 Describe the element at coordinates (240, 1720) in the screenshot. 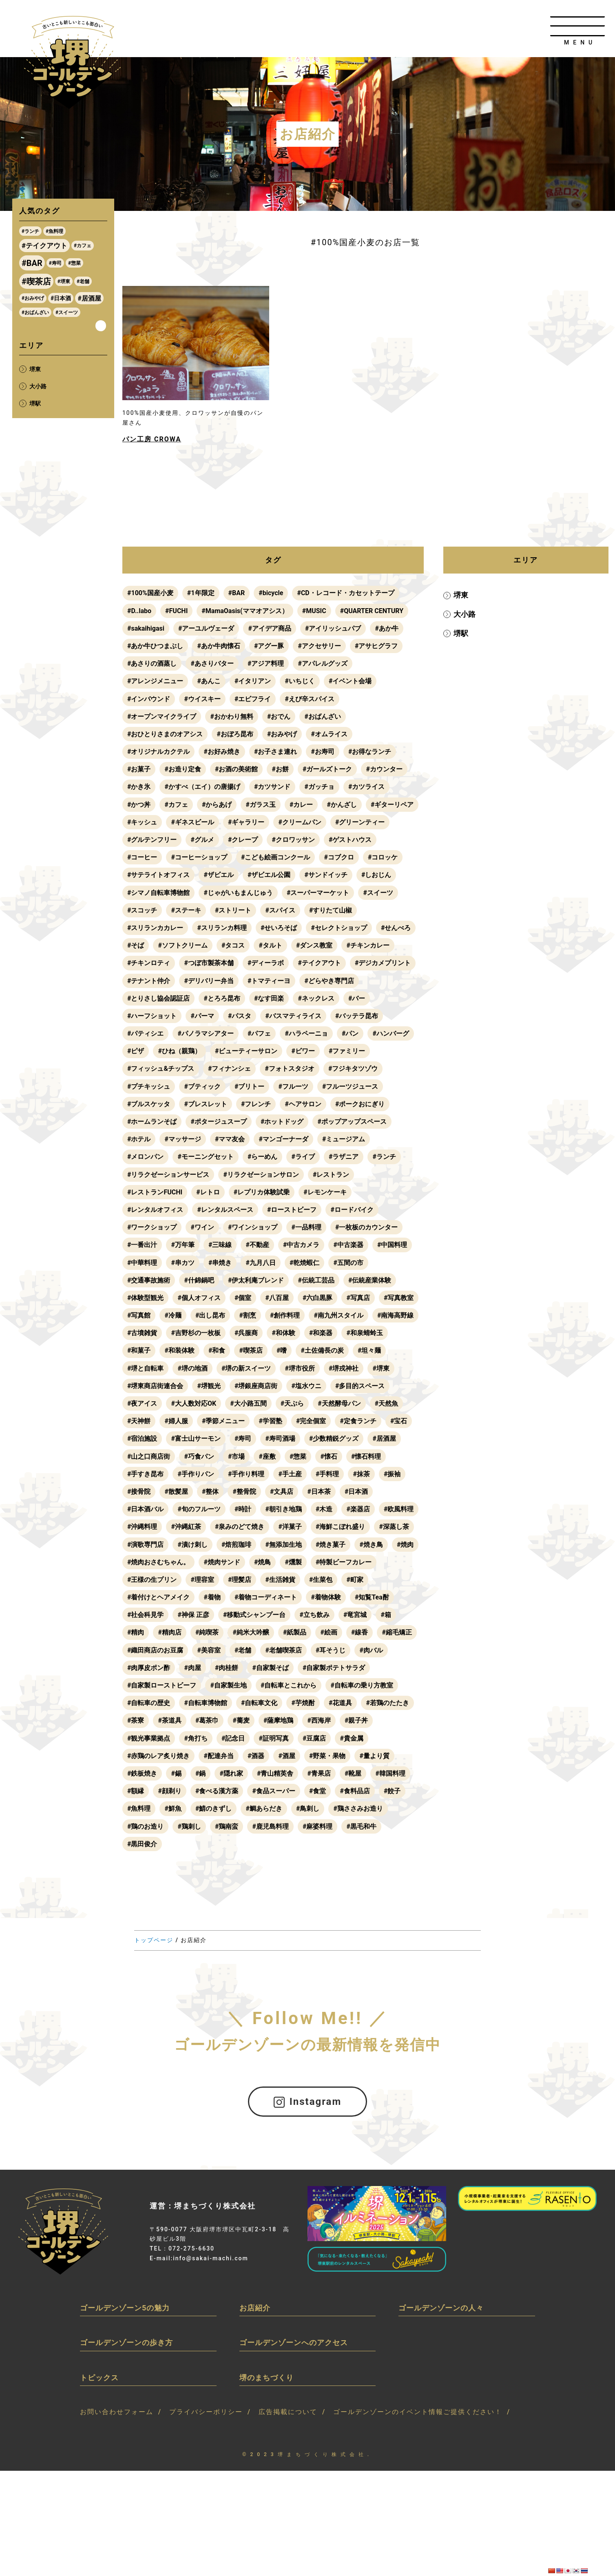

I see `#蕎麦` at that location.